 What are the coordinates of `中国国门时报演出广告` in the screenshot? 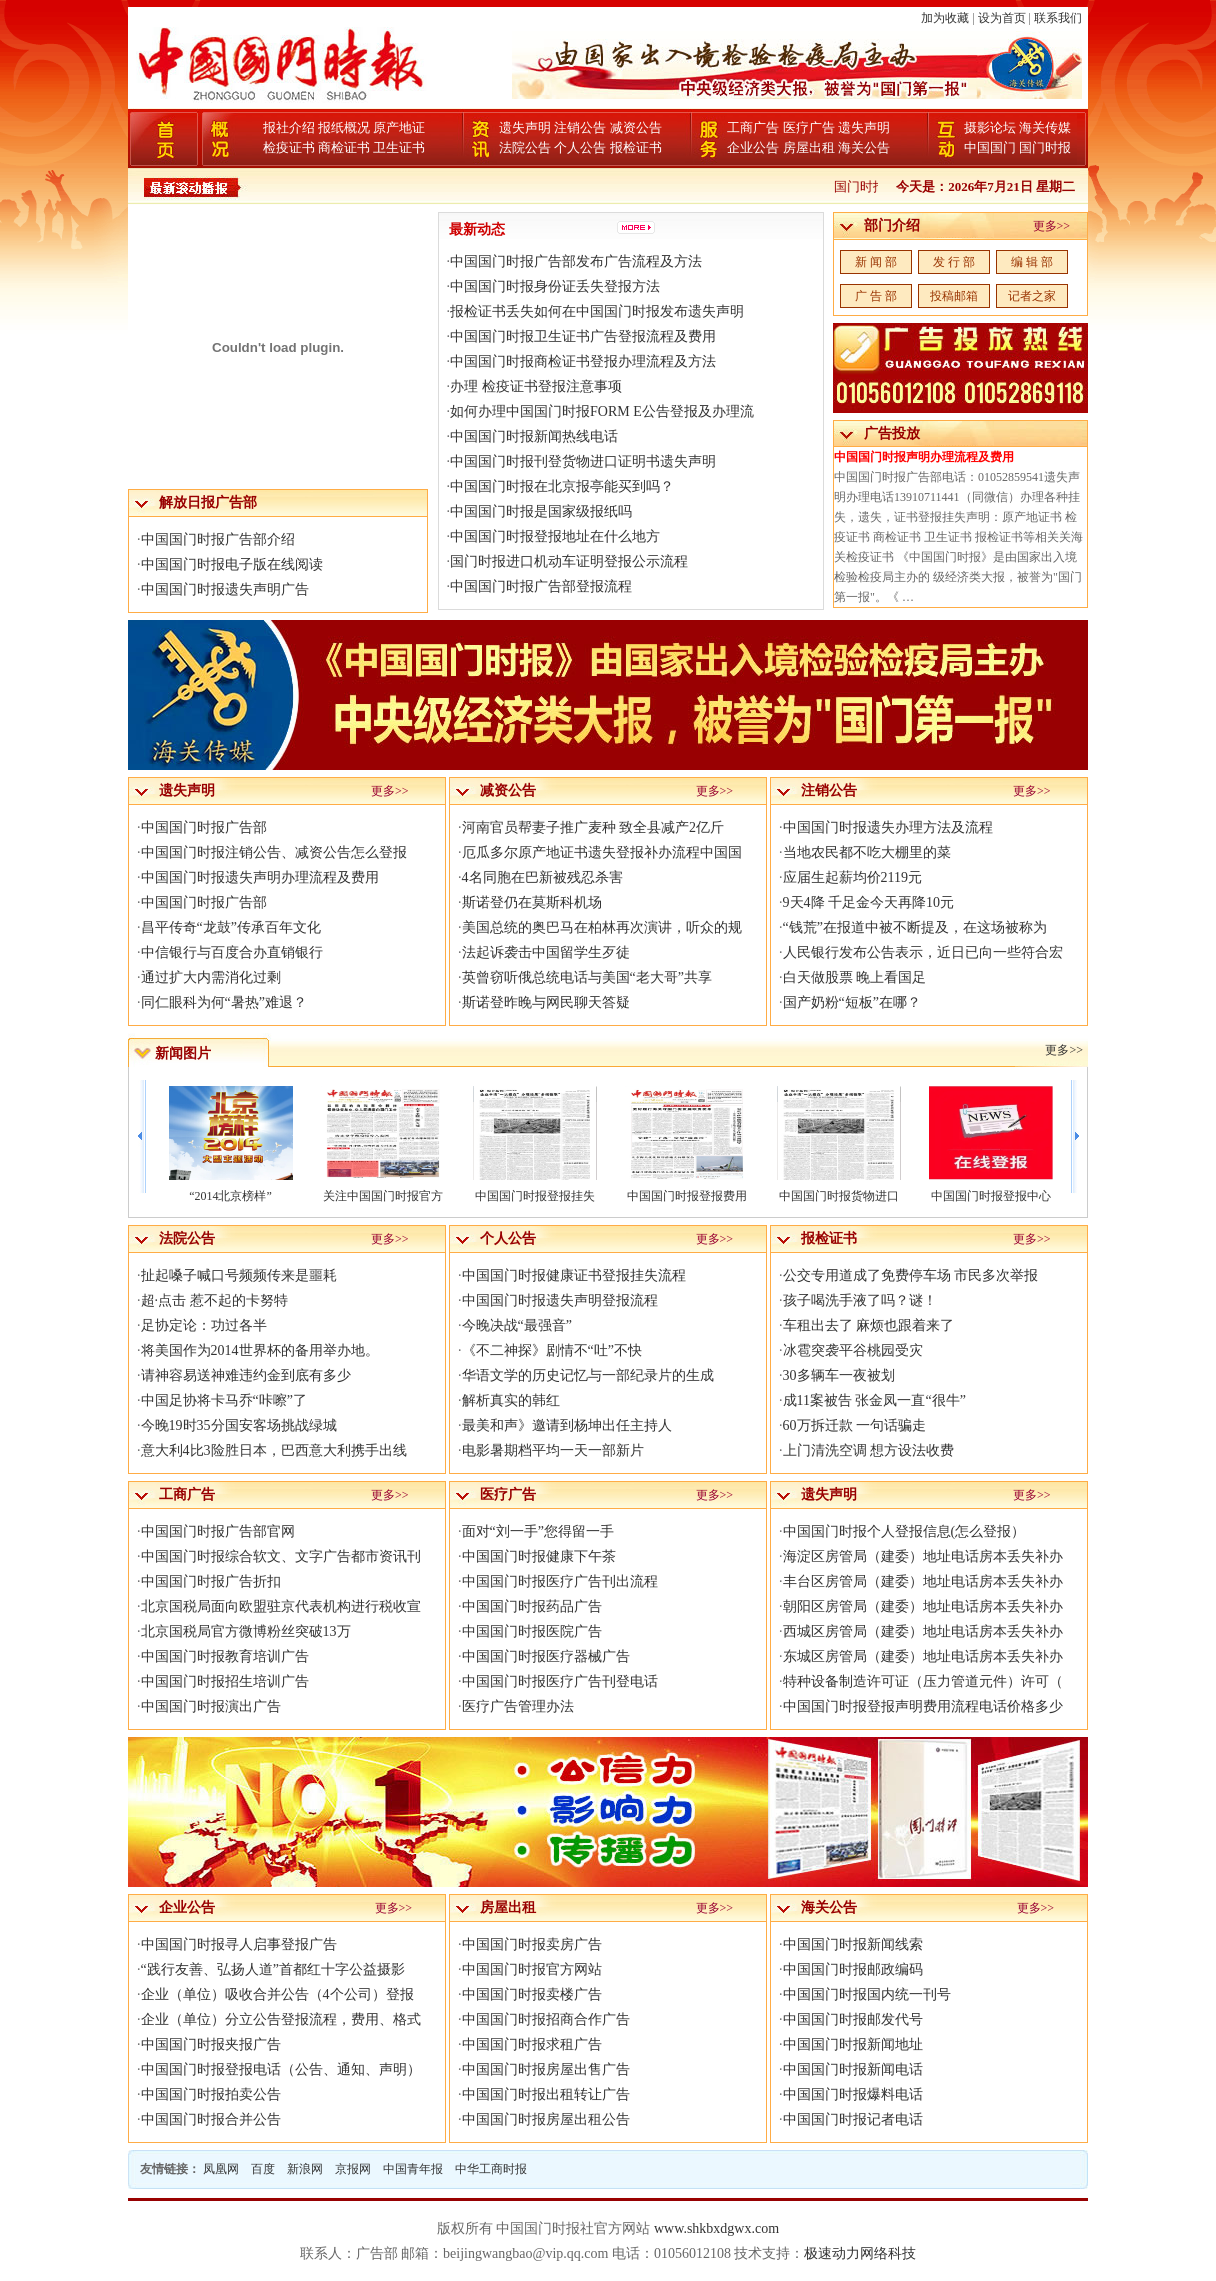 It's located at (211, 1706).